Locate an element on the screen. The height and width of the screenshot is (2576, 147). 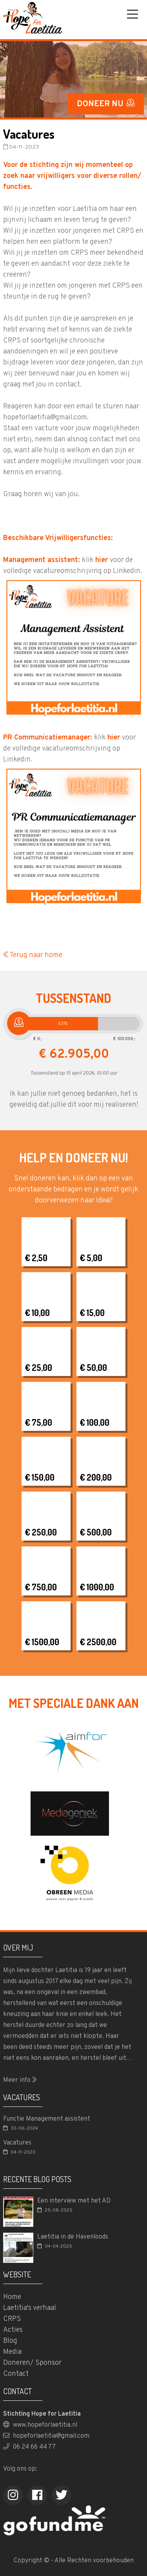
www.hopeforlaetitia.nl is located at coordinates (40, 2425).